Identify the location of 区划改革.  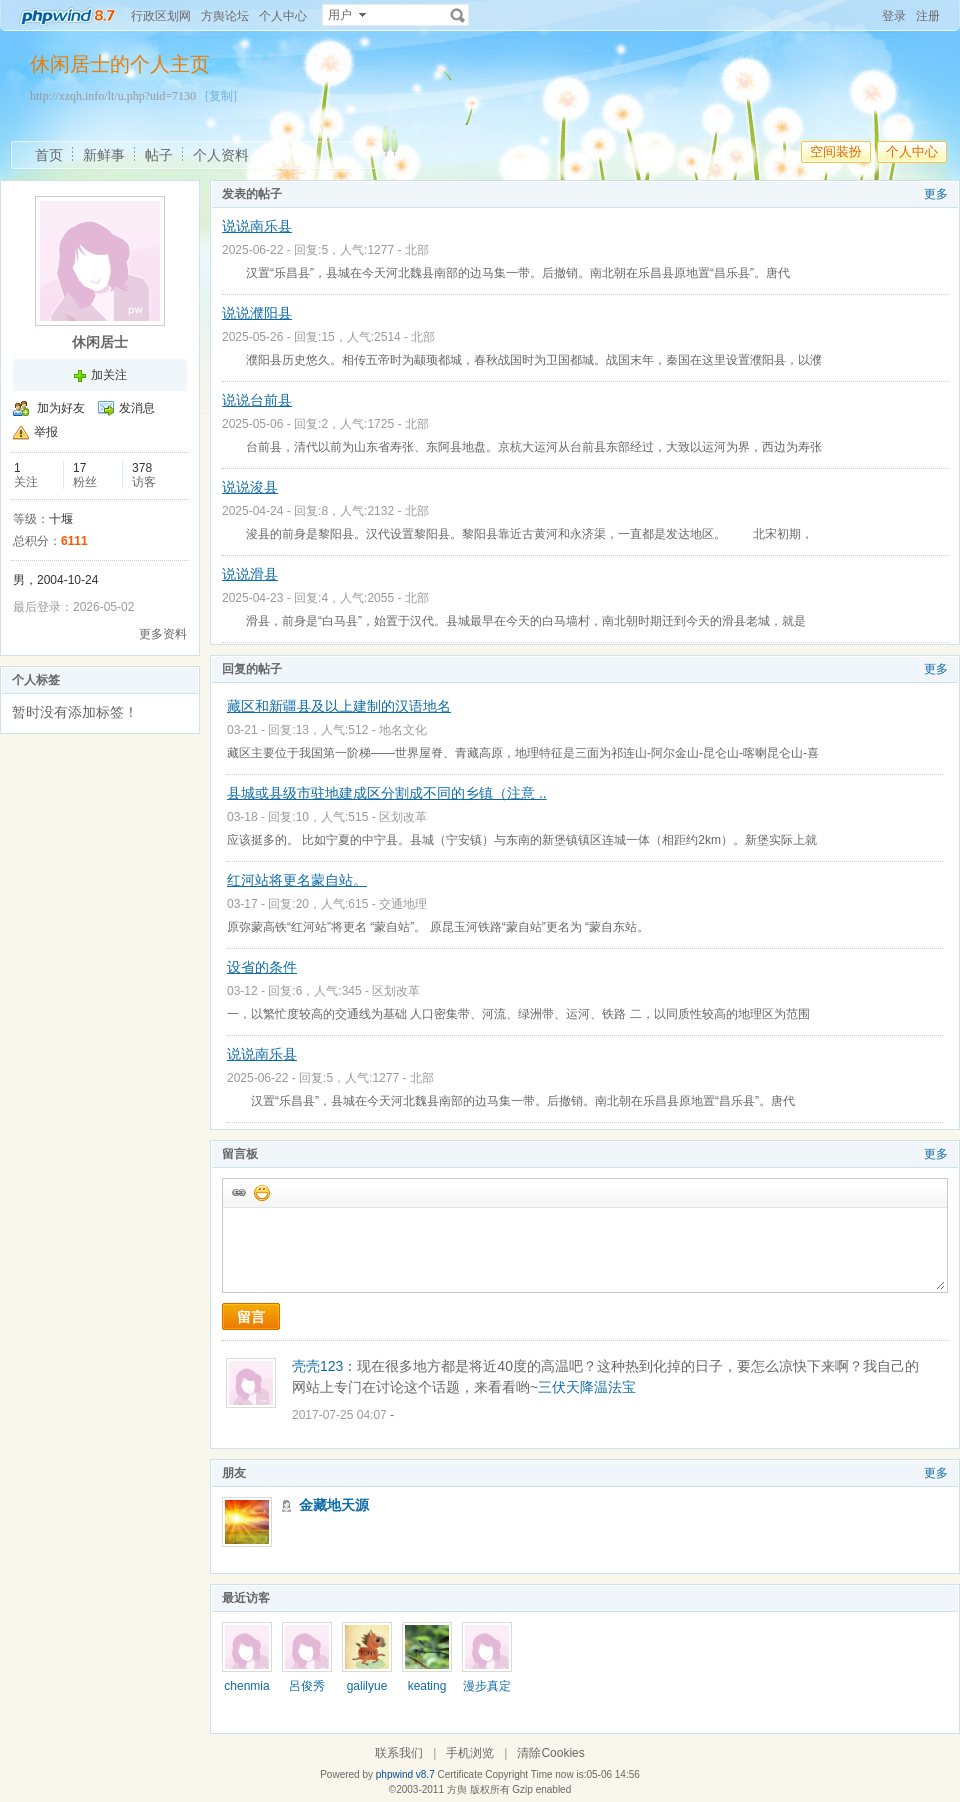
(403, 817).